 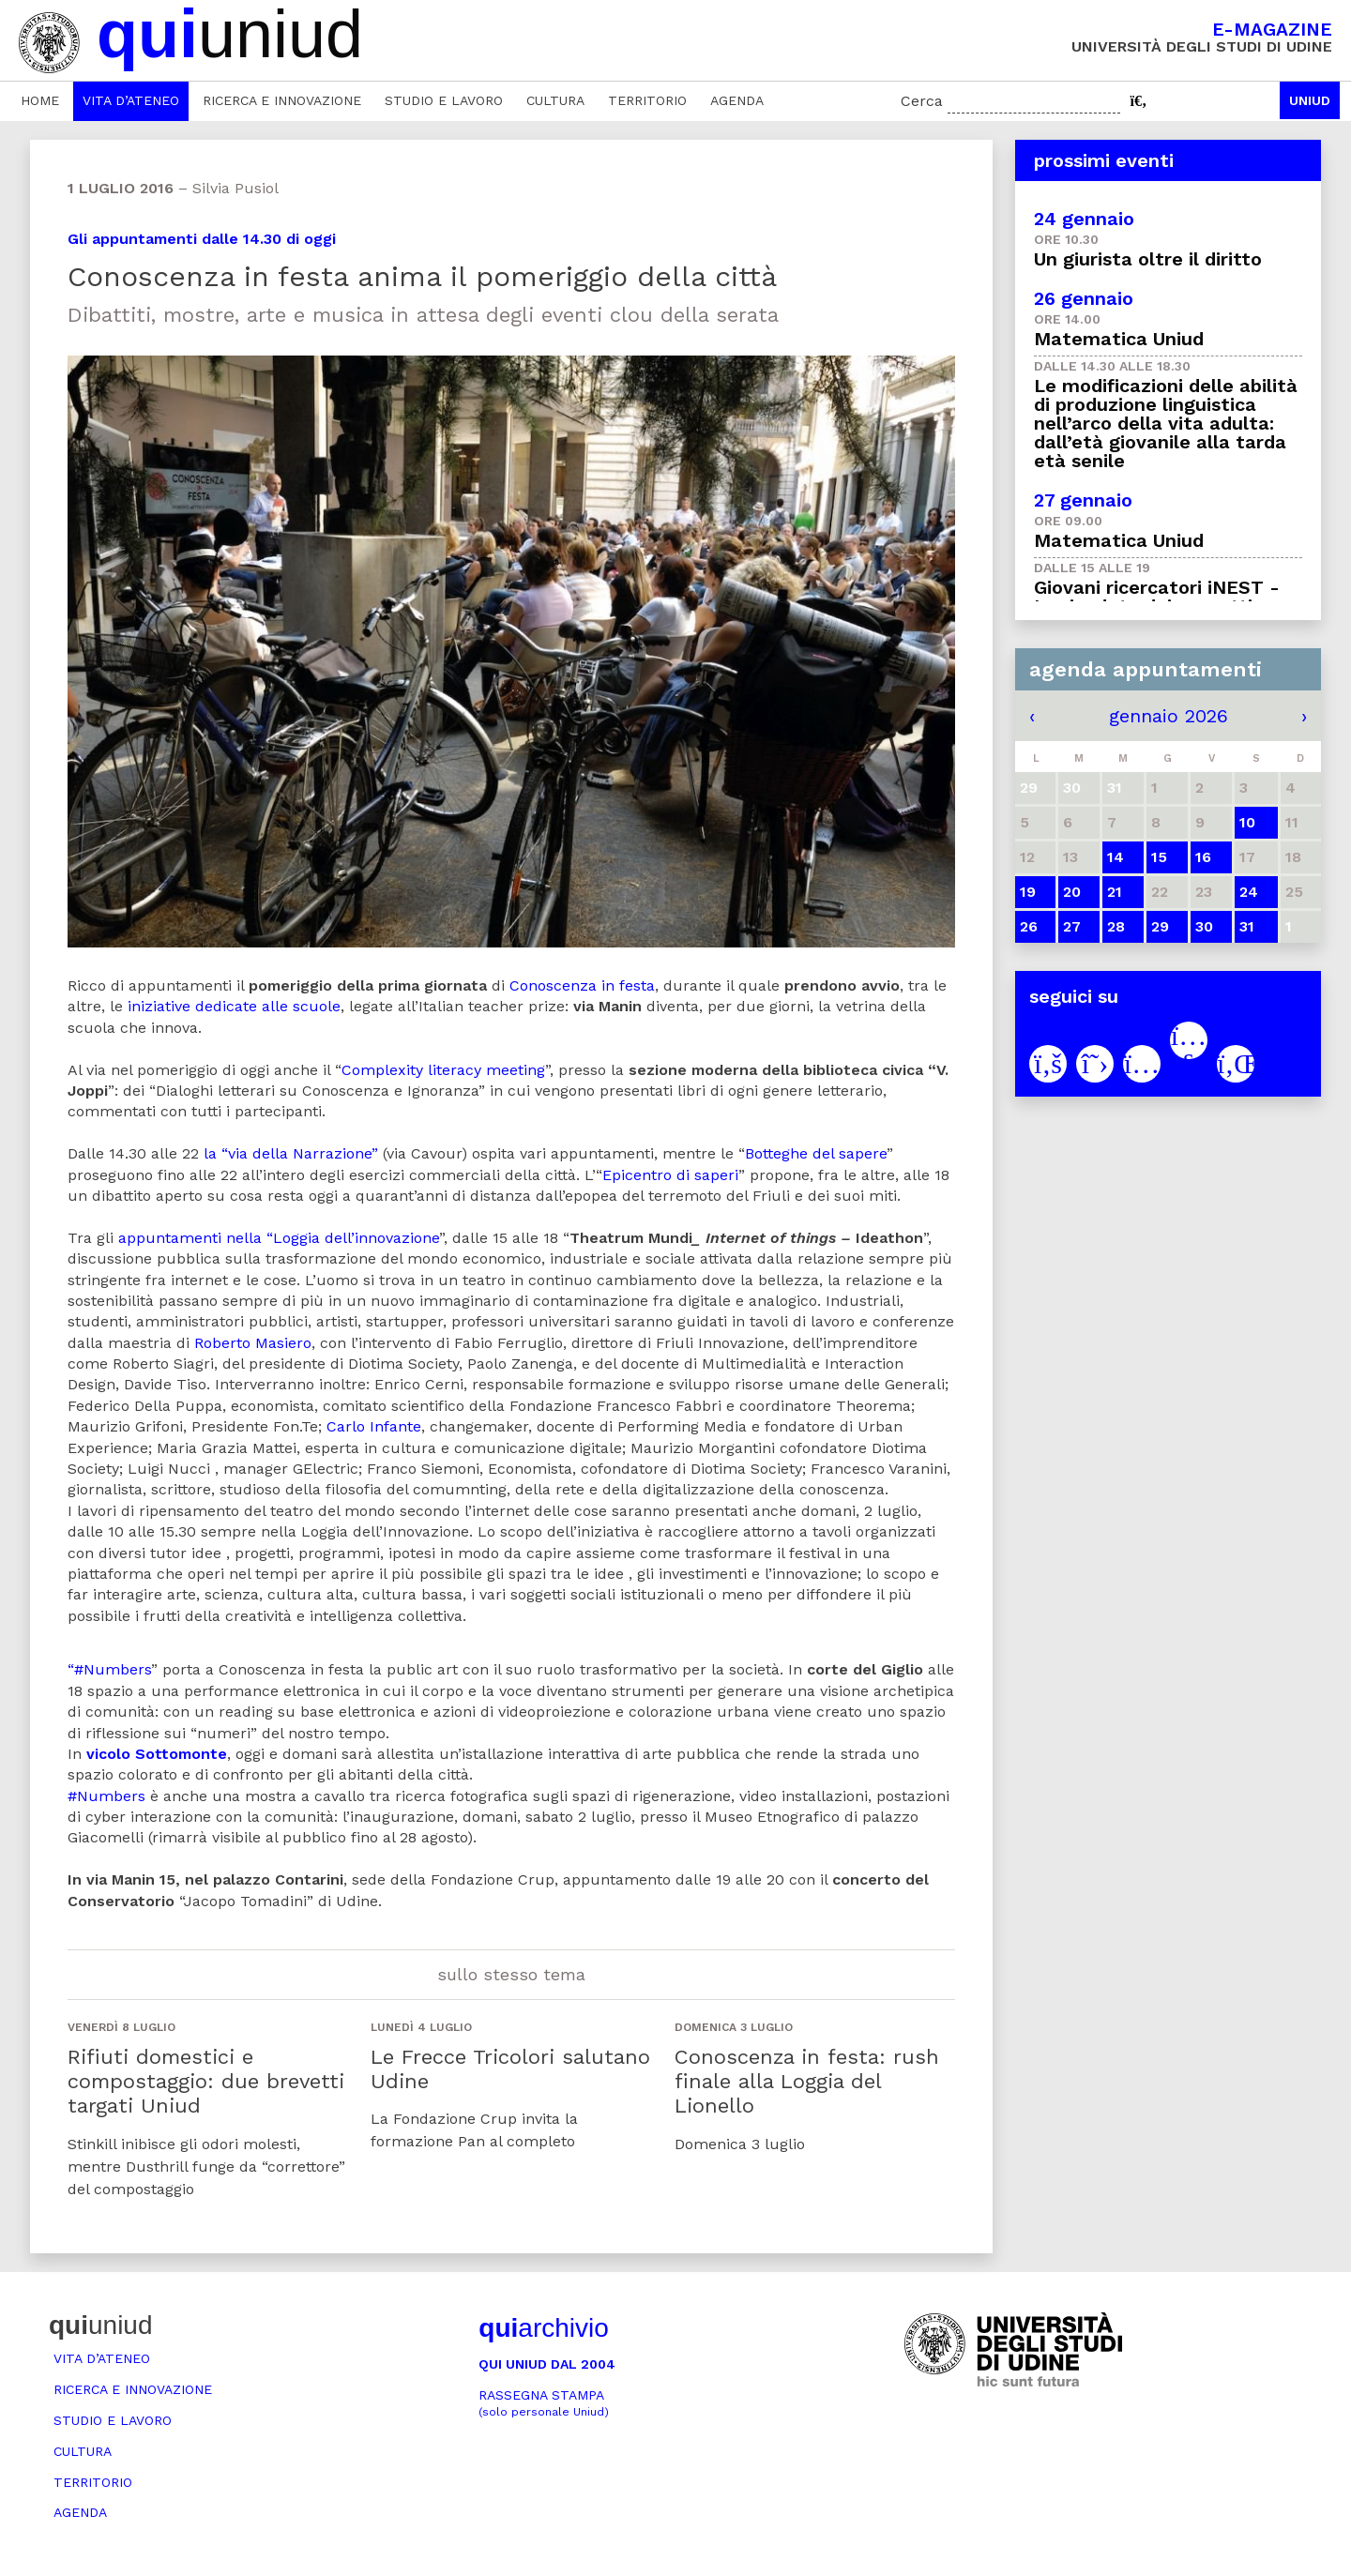 I want to click on Carlo Infante, so click(x=373, y=1426).